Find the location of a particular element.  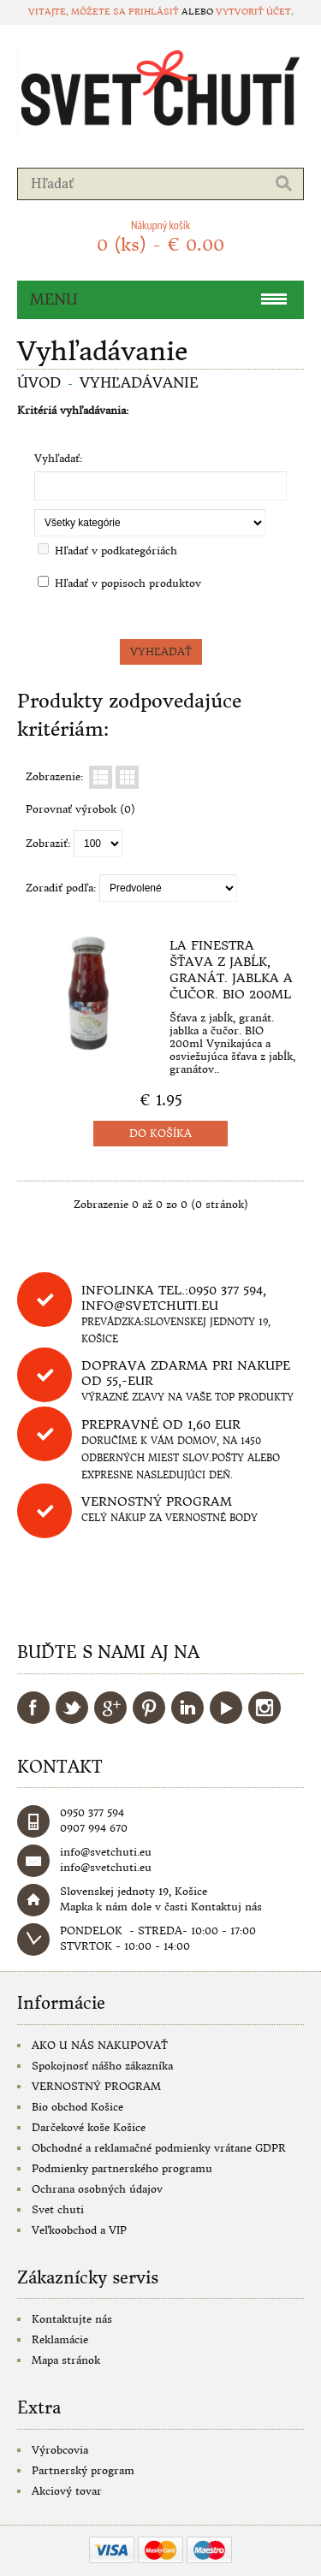

Svet chuti is located at coordinates (58, 2209).